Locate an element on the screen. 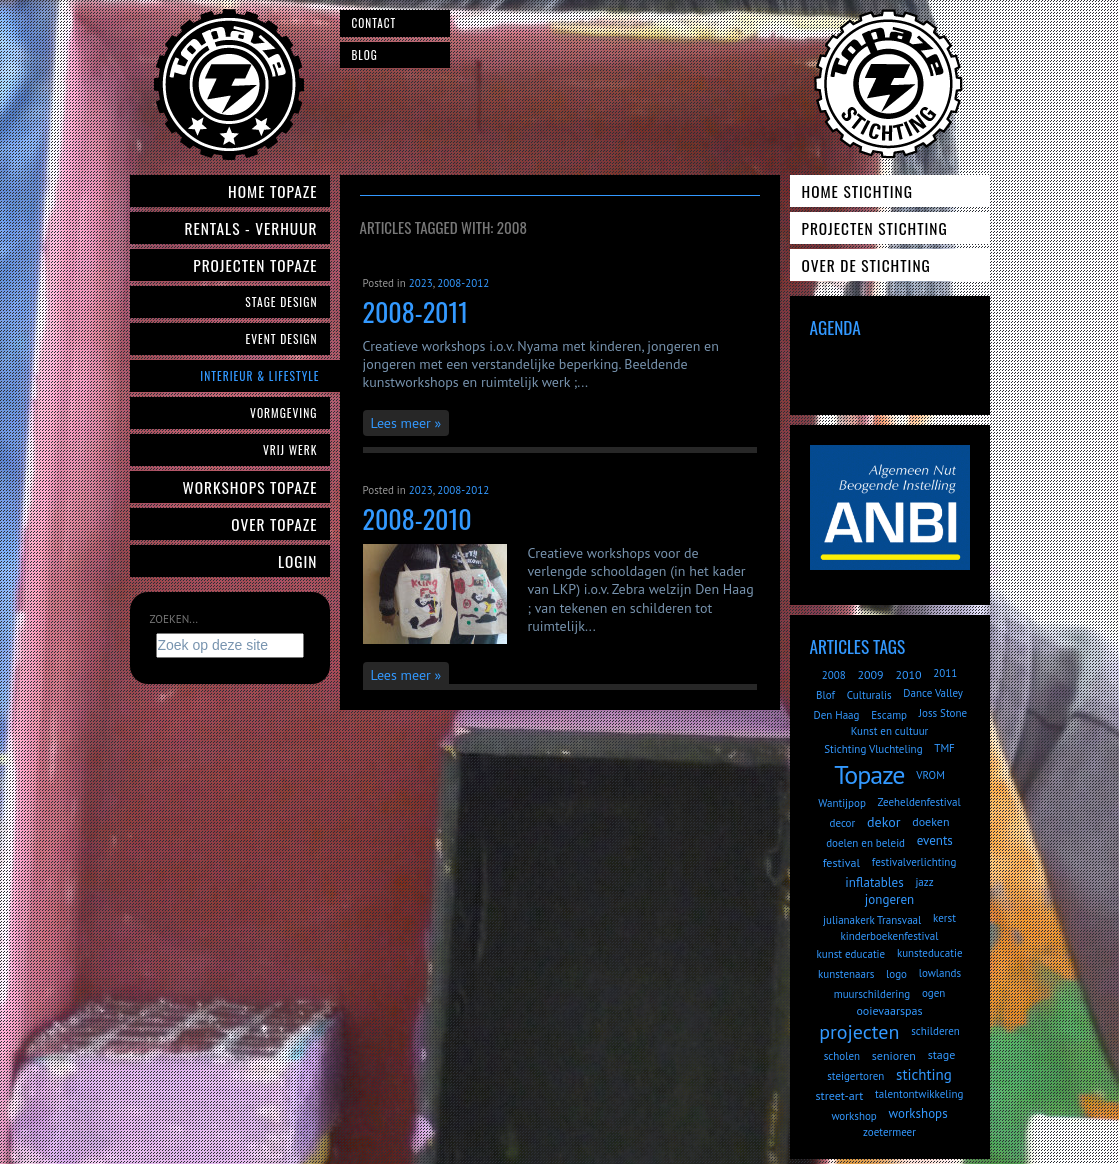 The width and height of the screenshot is (1119, 1164). talentontwikkeling is located at coordinates (919, 1094).